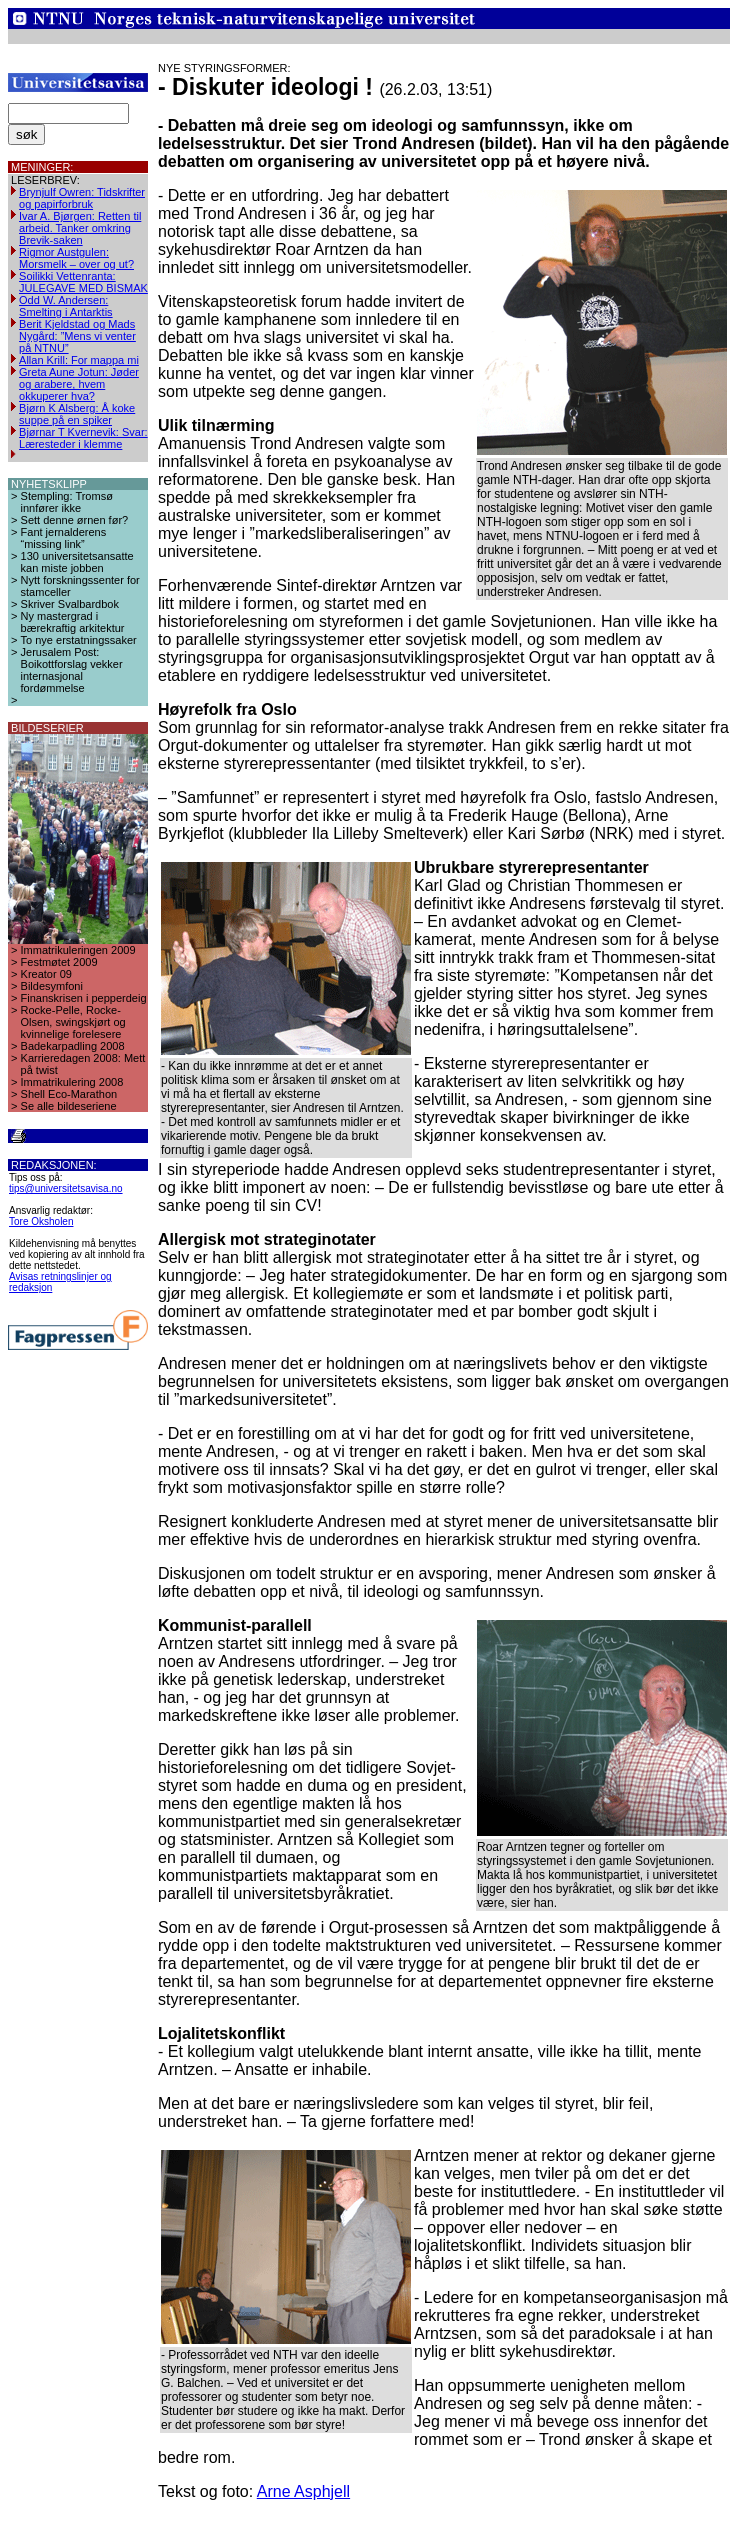  Describe the element at coordinates (77, 562) in the screenshot. I see `130 universitetsansatte kan miste jobben` at that location.